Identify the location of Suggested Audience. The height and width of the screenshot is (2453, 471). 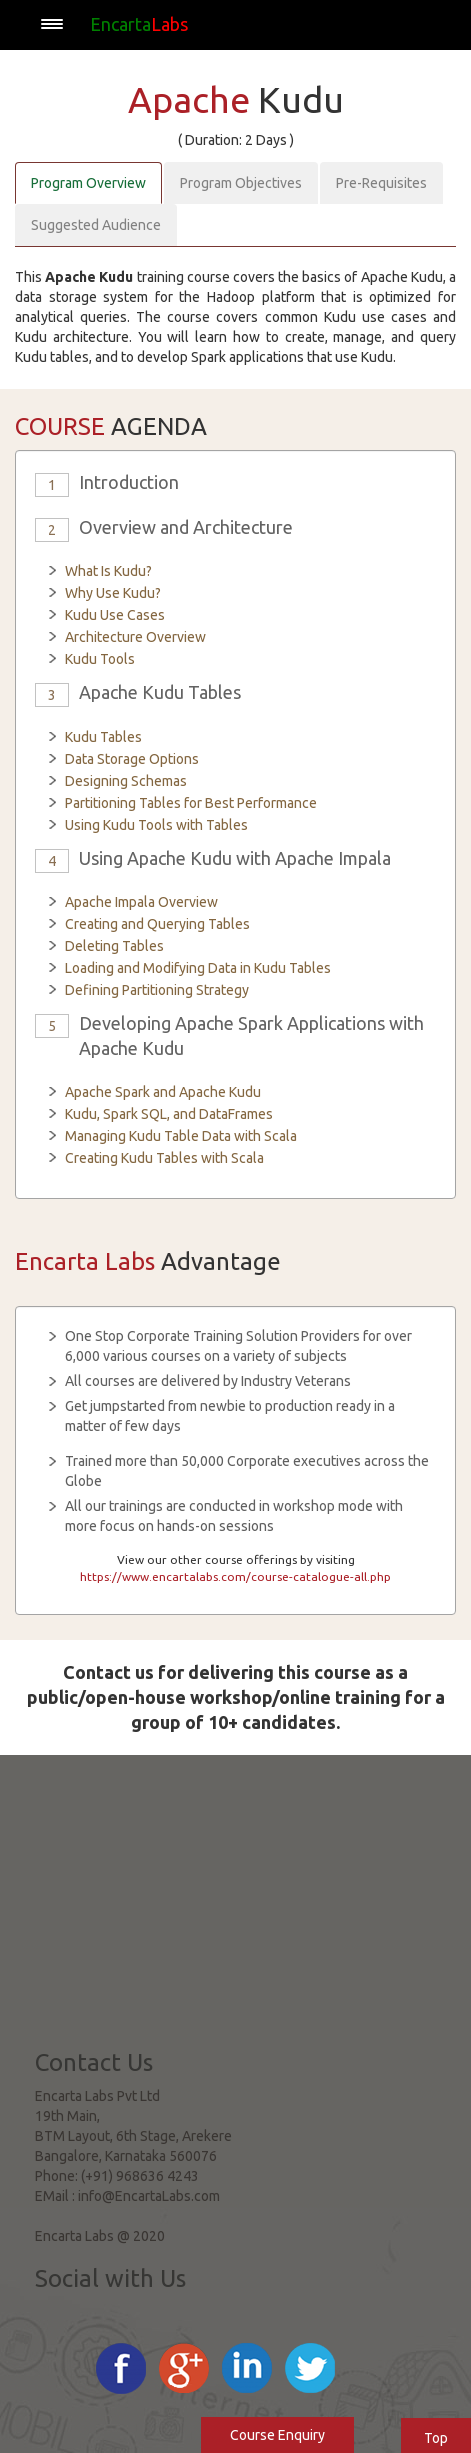
(96, 225).